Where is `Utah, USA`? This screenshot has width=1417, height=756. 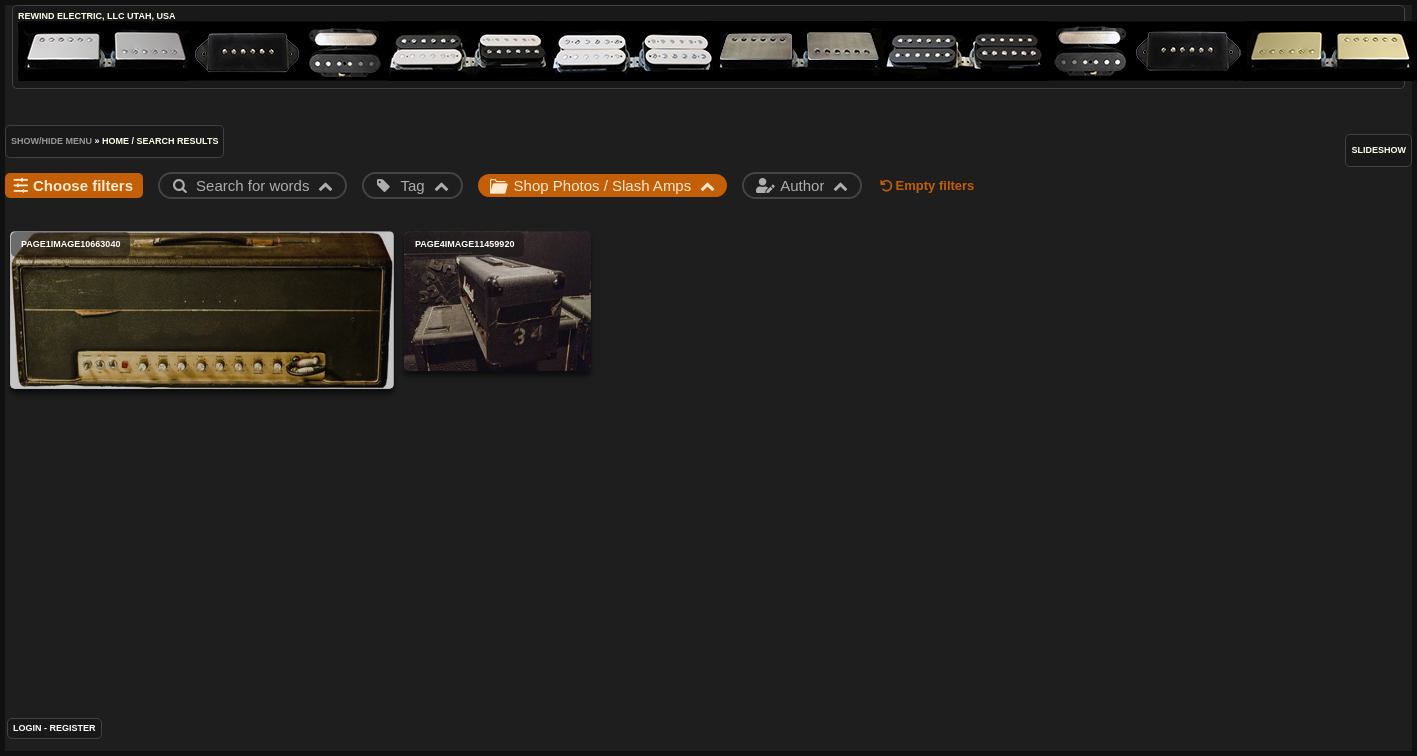
Utah, USA is located at coordinates (151, 16).